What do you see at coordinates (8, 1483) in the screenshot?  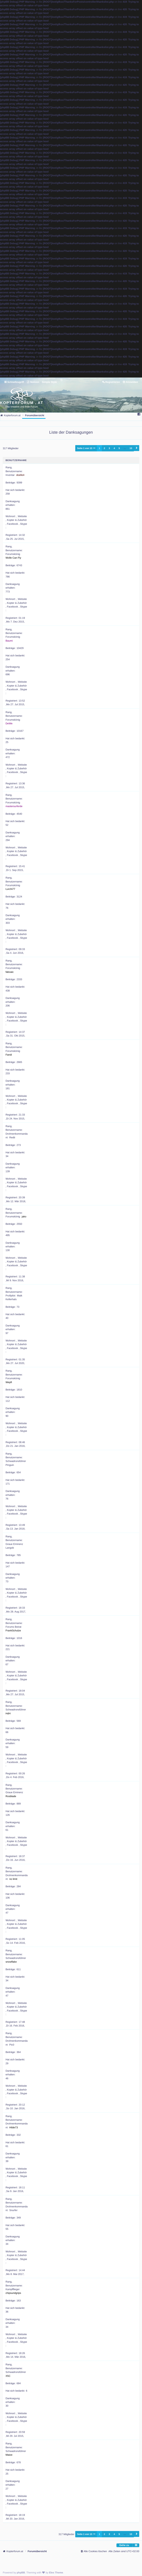 I see `171` at bounding box center [8, 1483].